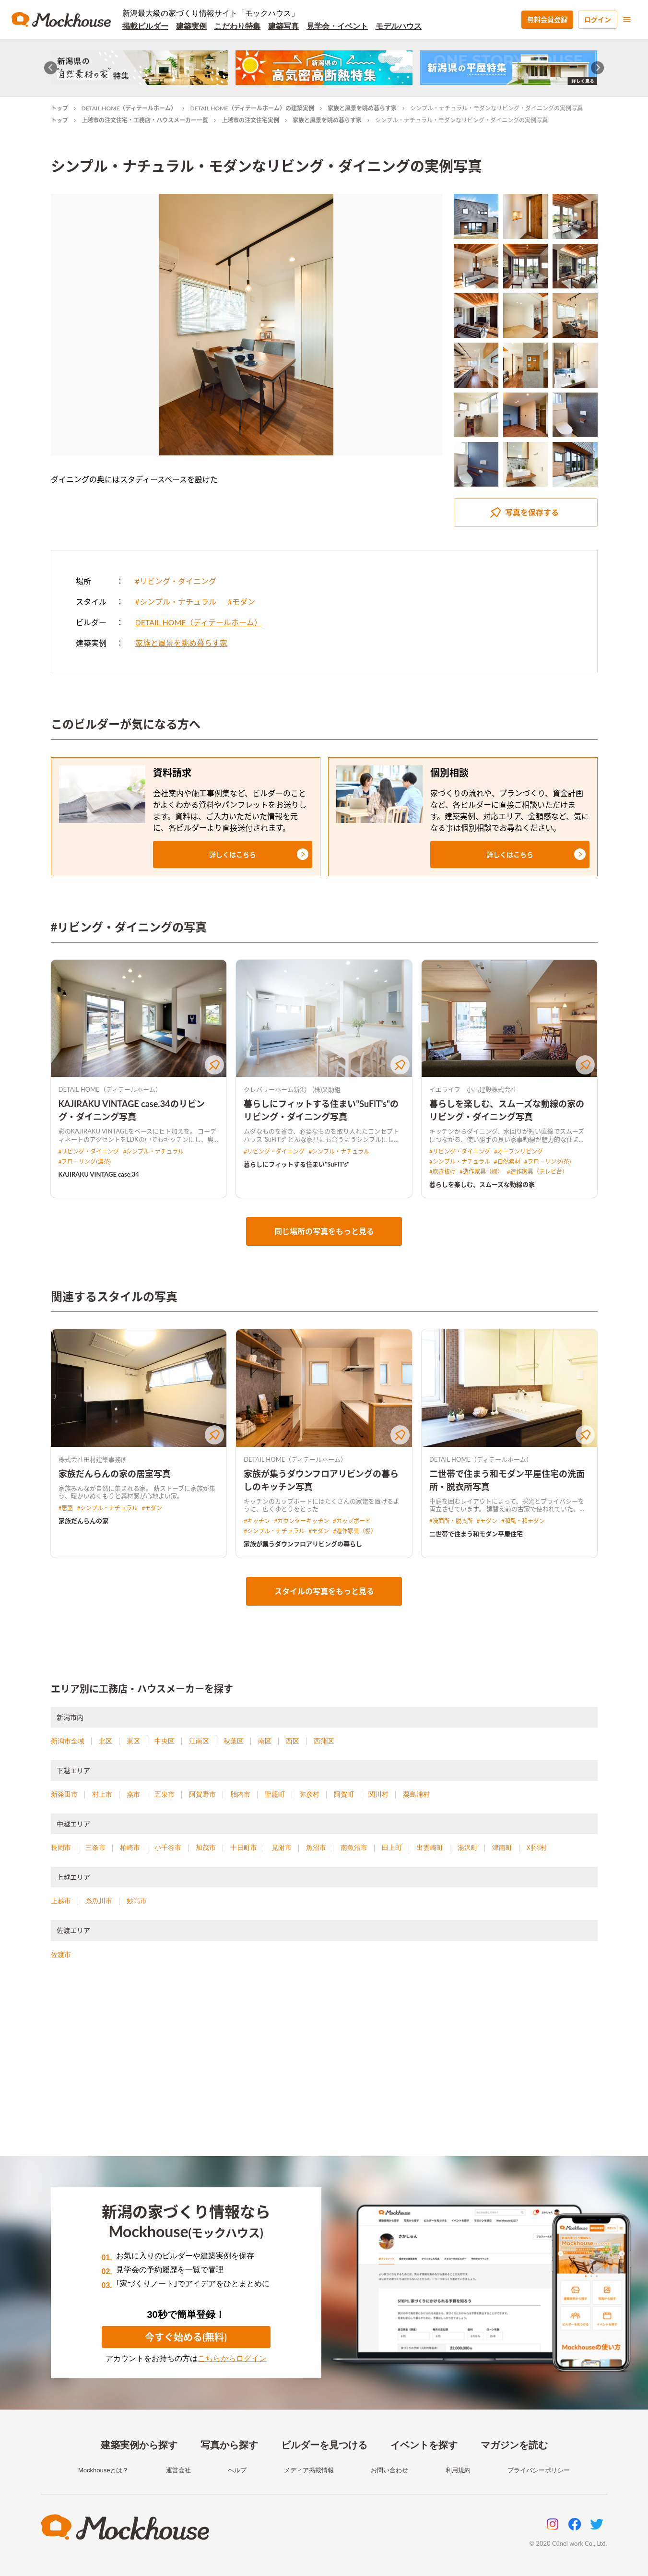 The height and width of the screenshot is (2576, 648). I want to click on [Advertisement], so click(324, 2070).